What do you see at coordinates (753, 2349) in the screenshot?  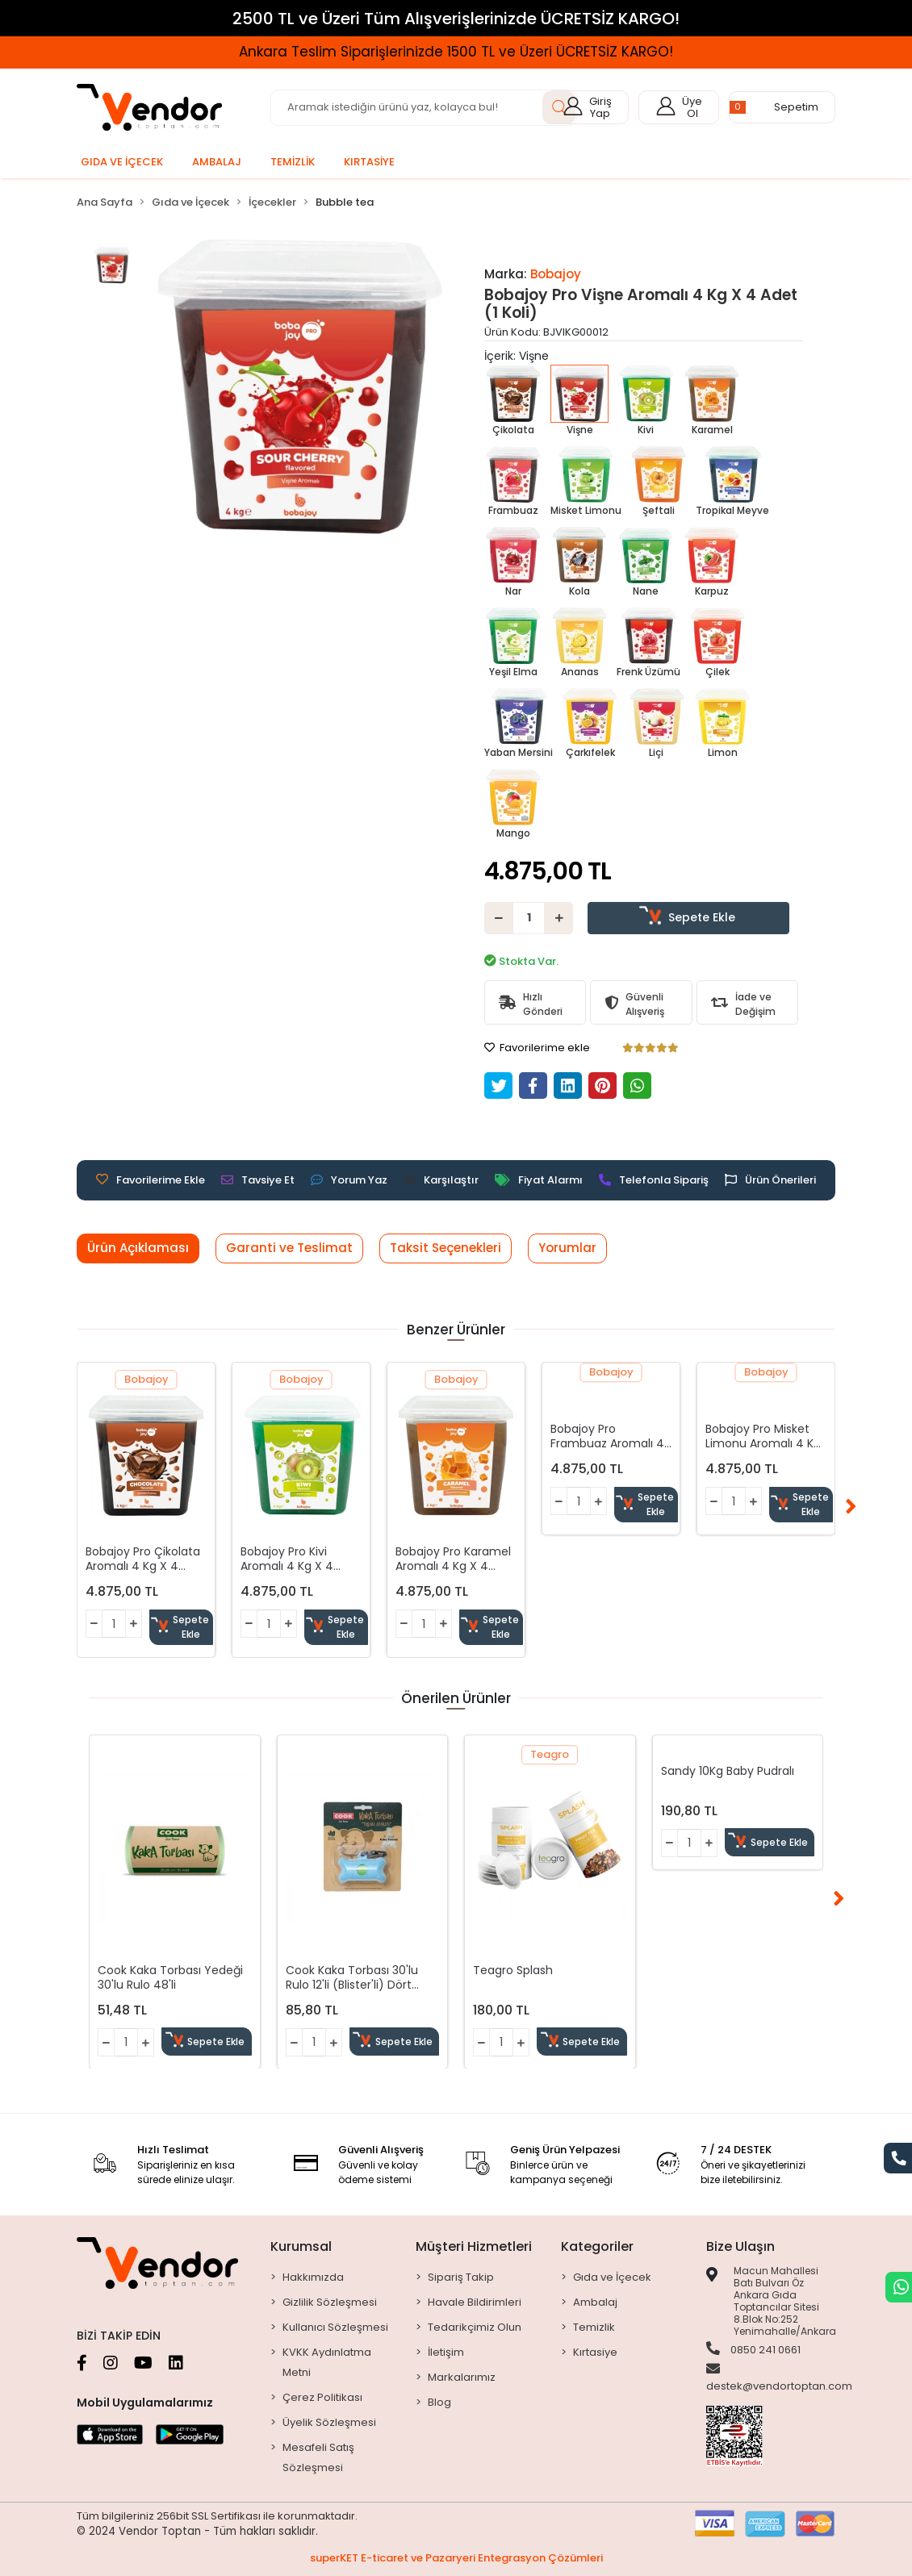 I see `0850 241 0661` at bounding box center [753, 2349].